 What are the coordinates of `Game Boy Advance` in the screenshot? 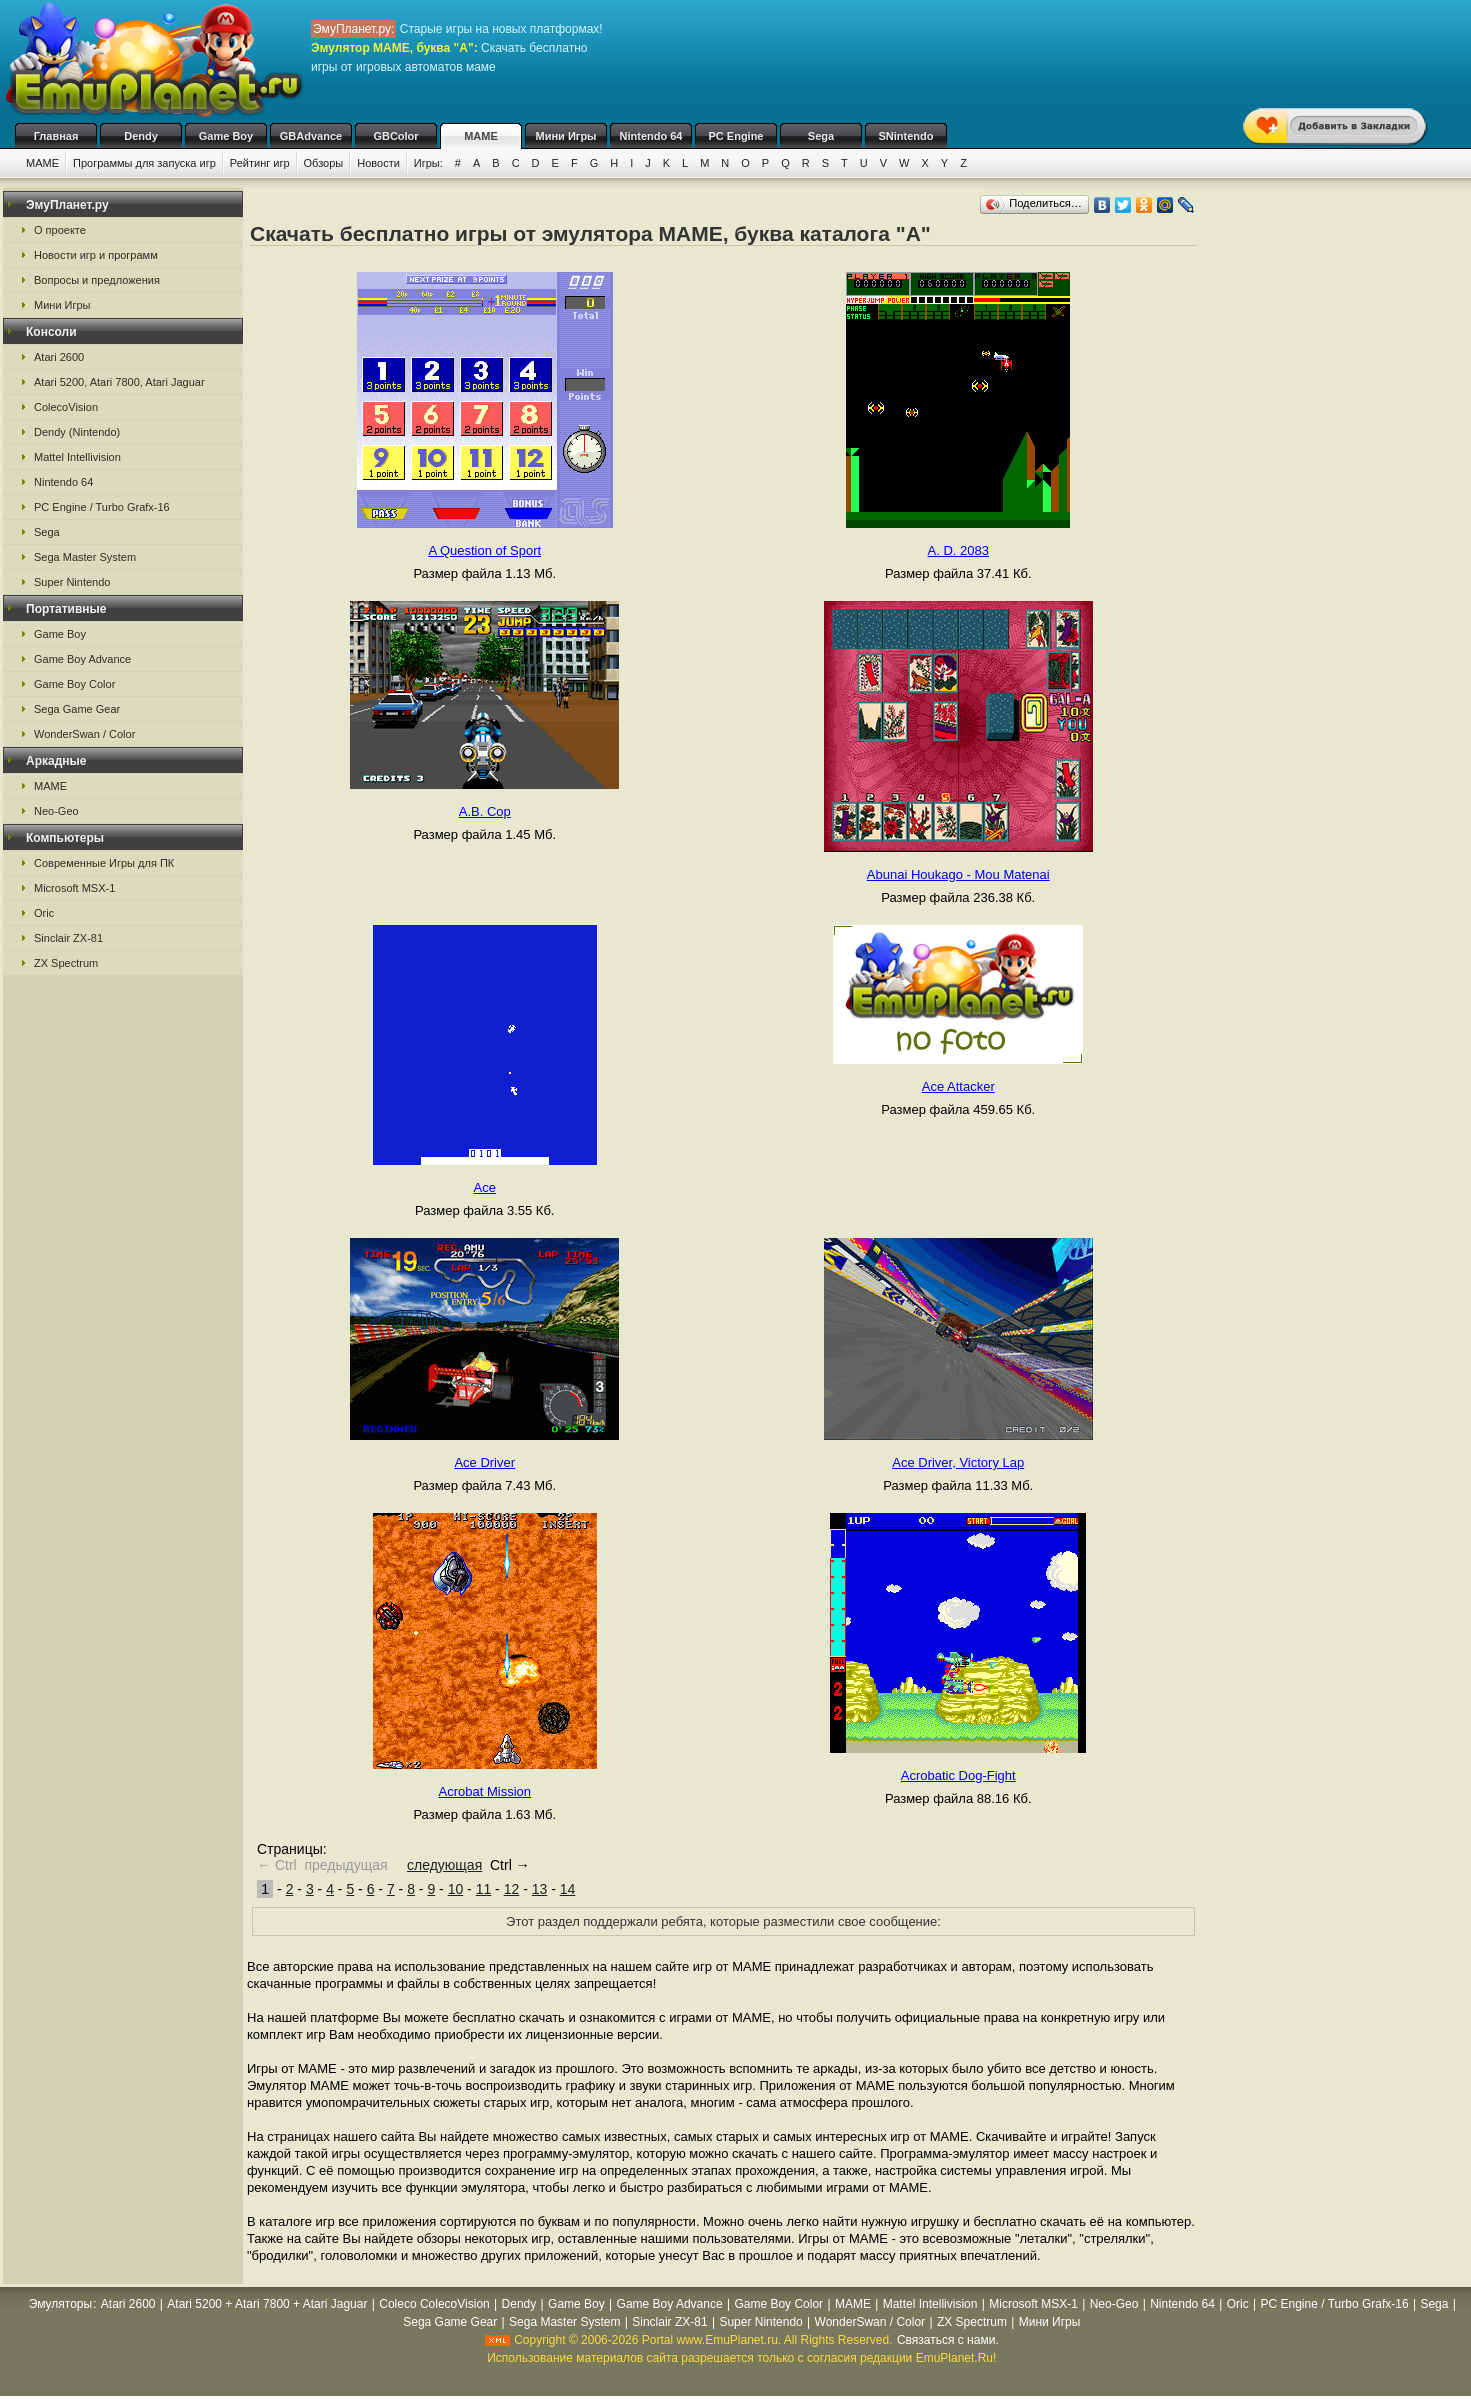 It's located at (82, 659).